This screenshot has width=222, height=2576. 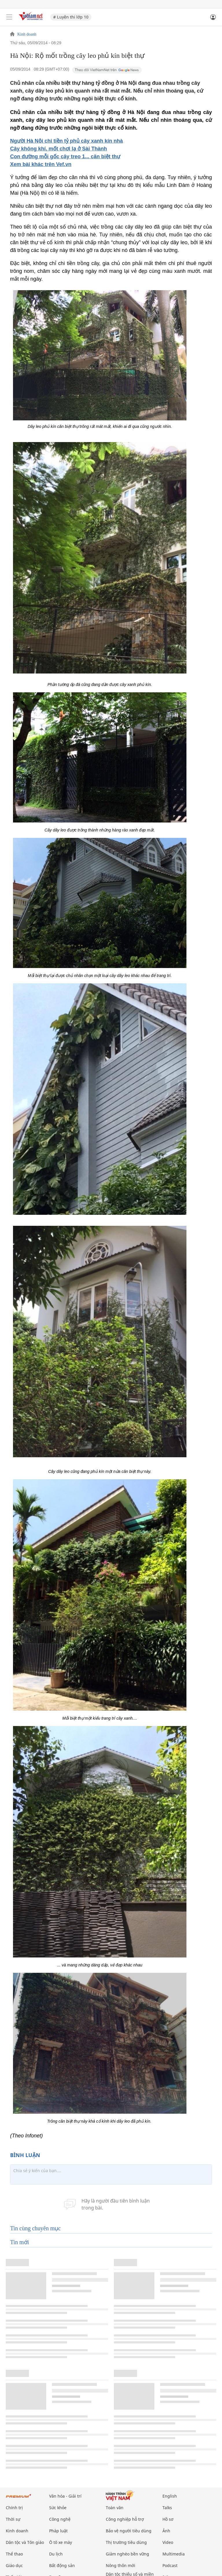 What do you see at coordinates (169, 2496) in the screenshot?
I see `English` at bounding box center [169, 2496].